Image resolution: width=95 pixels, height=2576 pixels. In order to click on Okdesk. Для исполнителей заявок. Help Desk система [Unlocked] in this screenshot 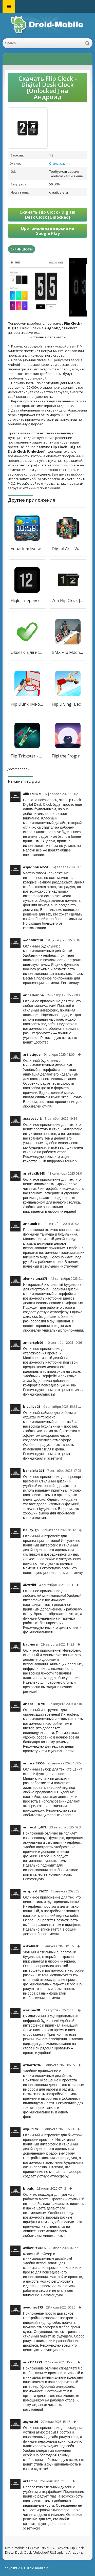, I will do `click(27, 652)`.